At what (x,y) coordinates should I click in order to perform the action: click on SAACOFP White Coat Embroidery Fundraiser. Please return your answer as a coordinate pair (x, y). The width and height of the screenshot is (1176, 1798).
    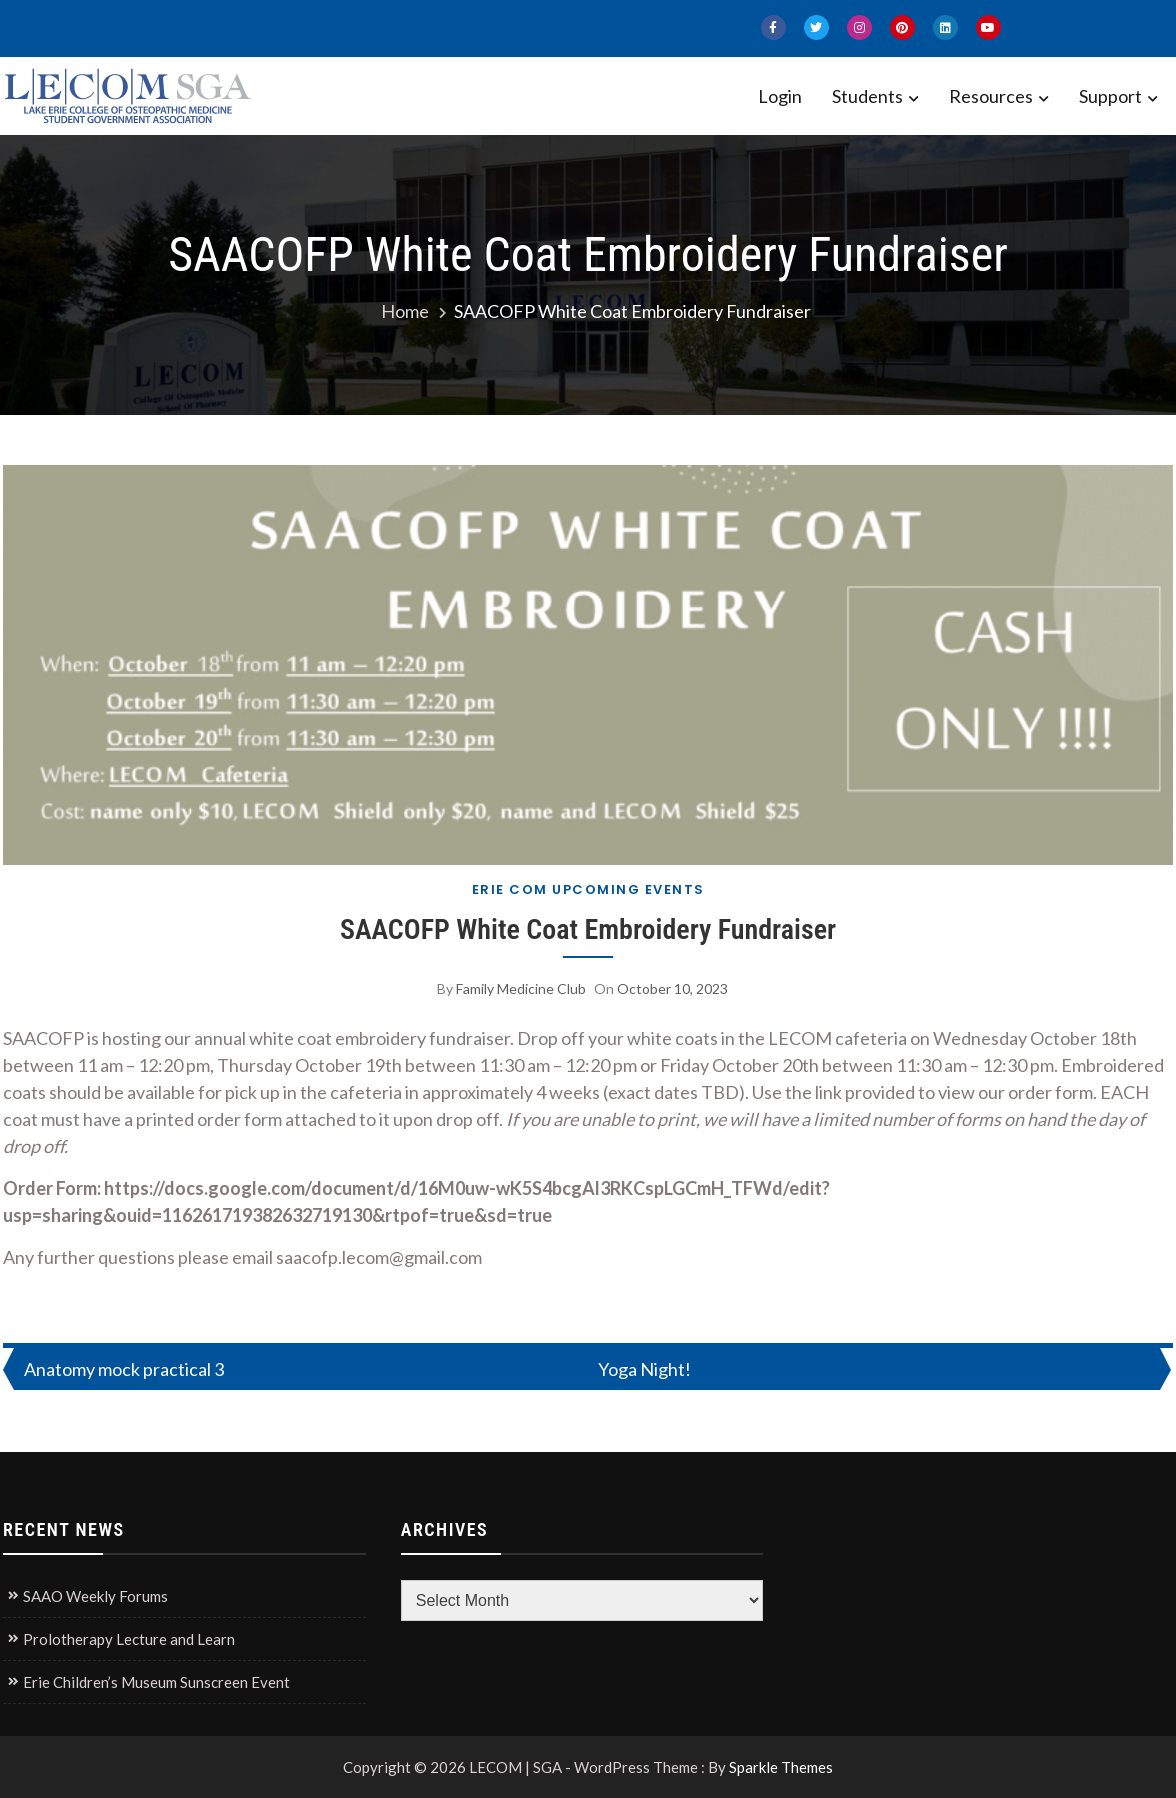
    Looking at the image, I should click on (588, 929).